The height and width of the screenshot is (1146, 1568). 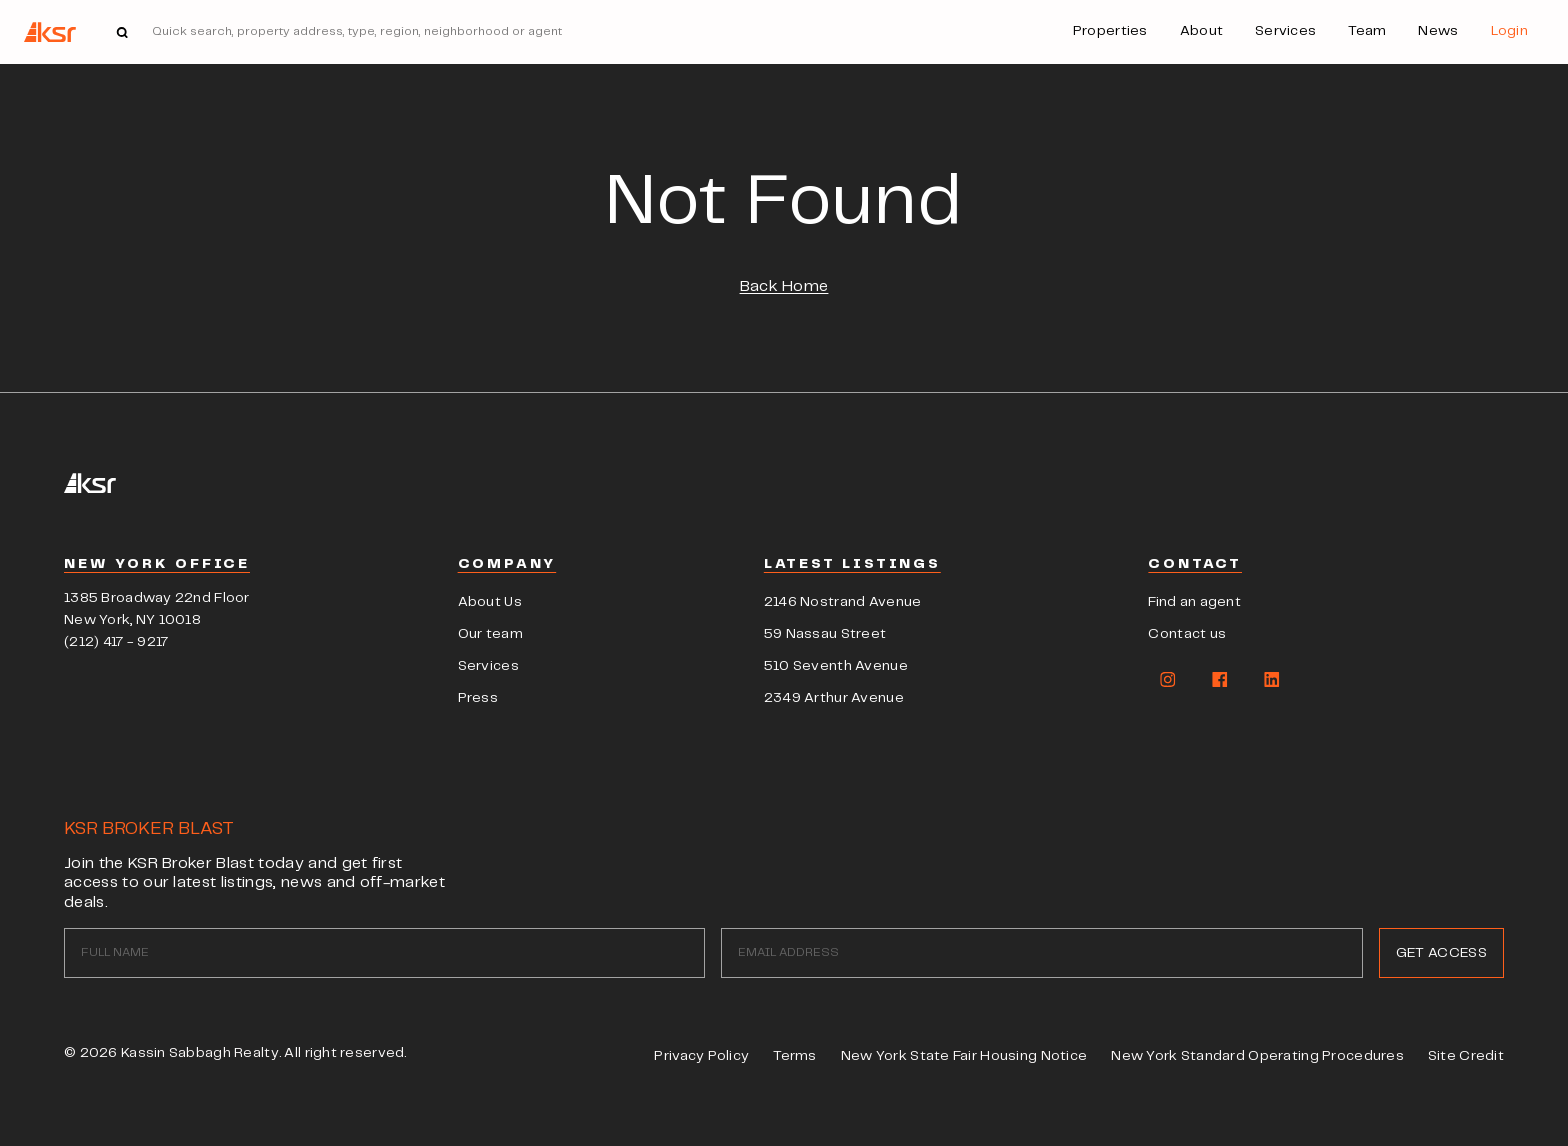 I want to click on Contact us, so click(x=1187, y=634).